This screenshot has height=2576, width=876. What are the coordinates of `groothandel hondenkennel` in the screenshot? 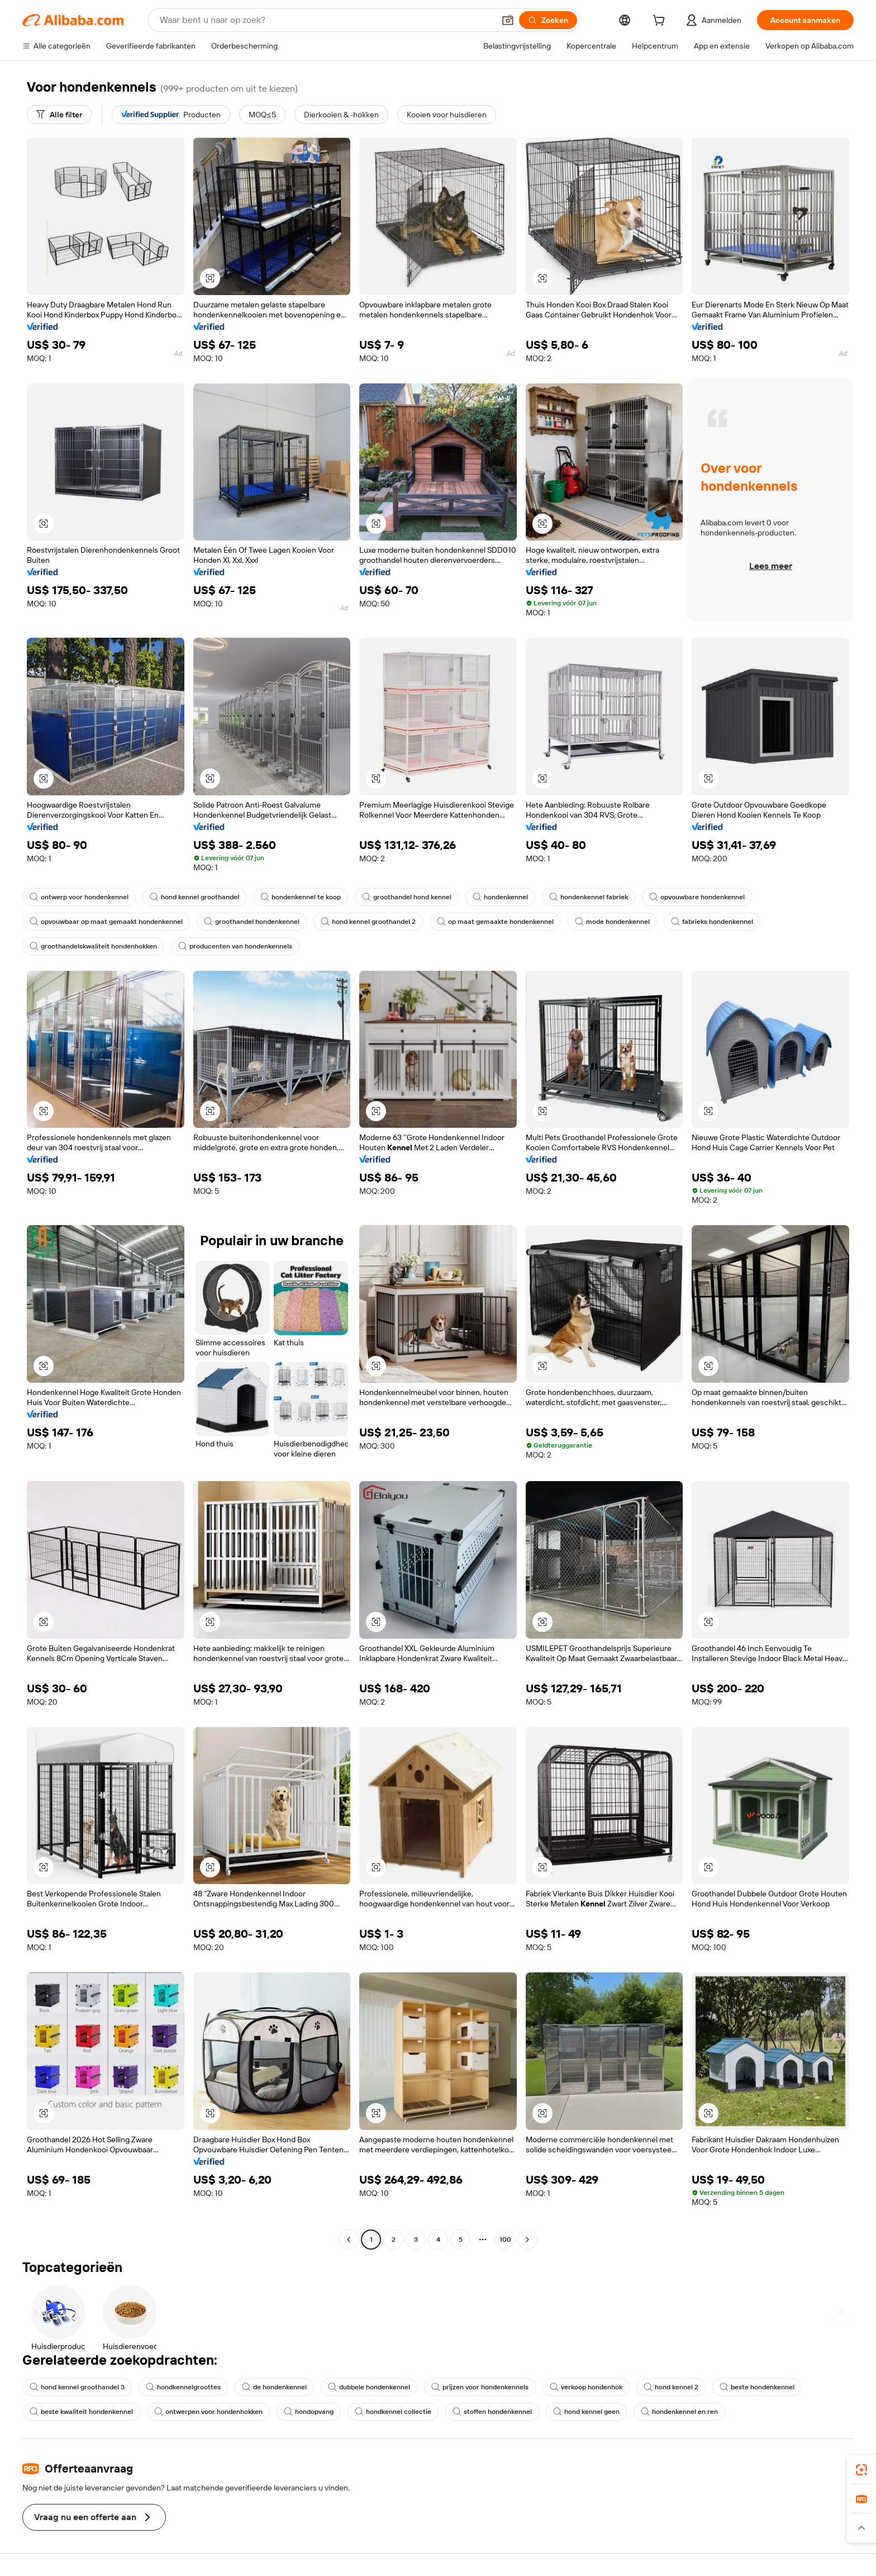 It's located at (251, 921).